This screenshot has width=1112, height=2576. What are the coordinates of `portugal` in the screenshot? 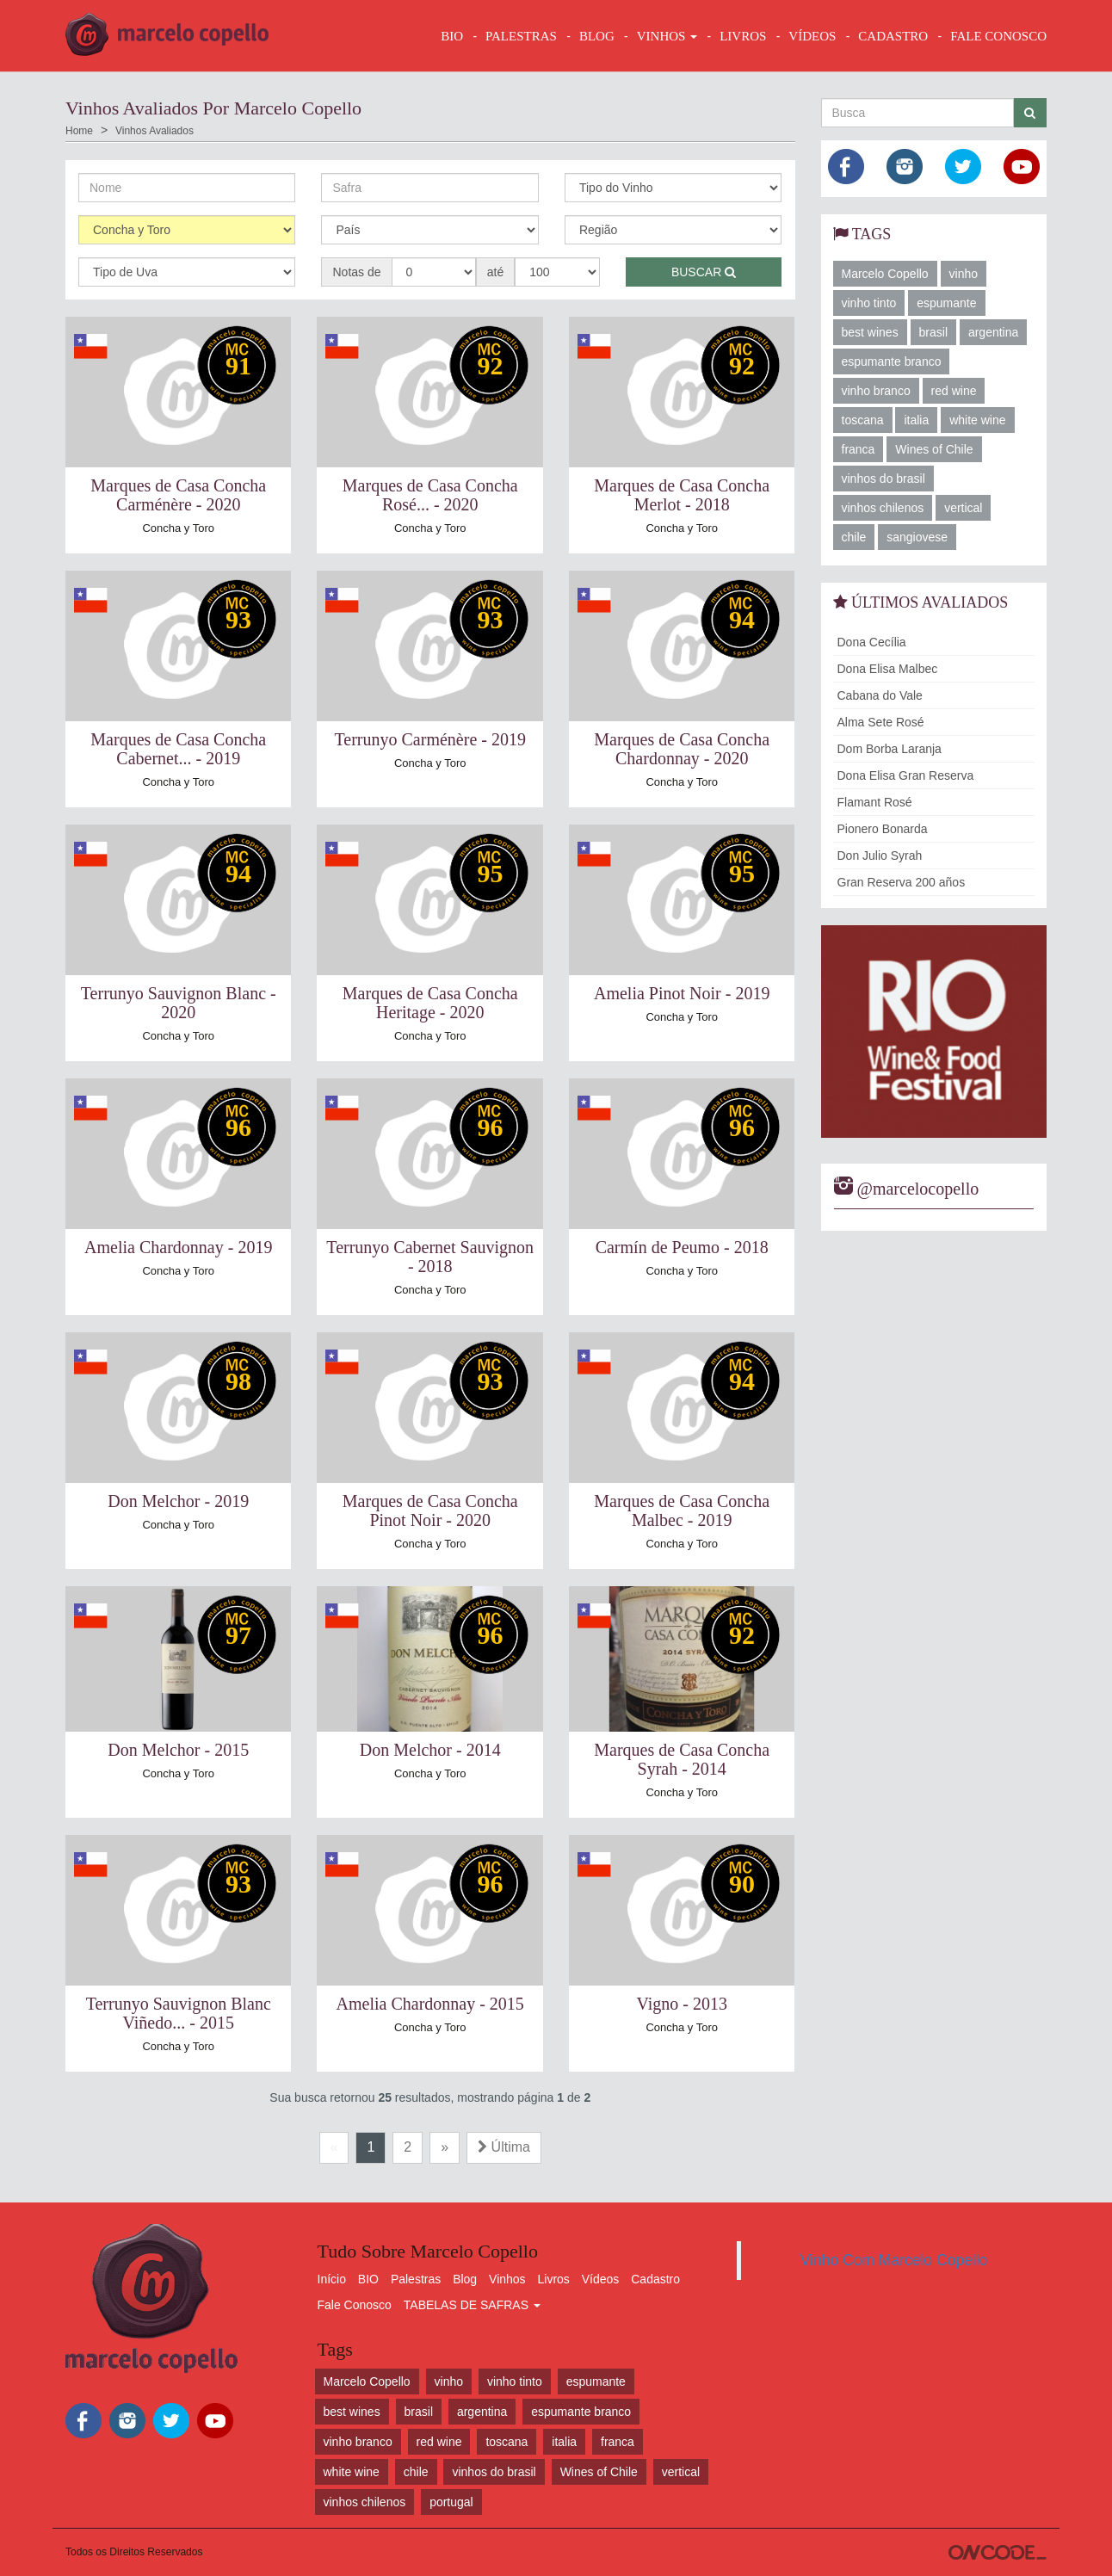 It's located at (451, 2502).